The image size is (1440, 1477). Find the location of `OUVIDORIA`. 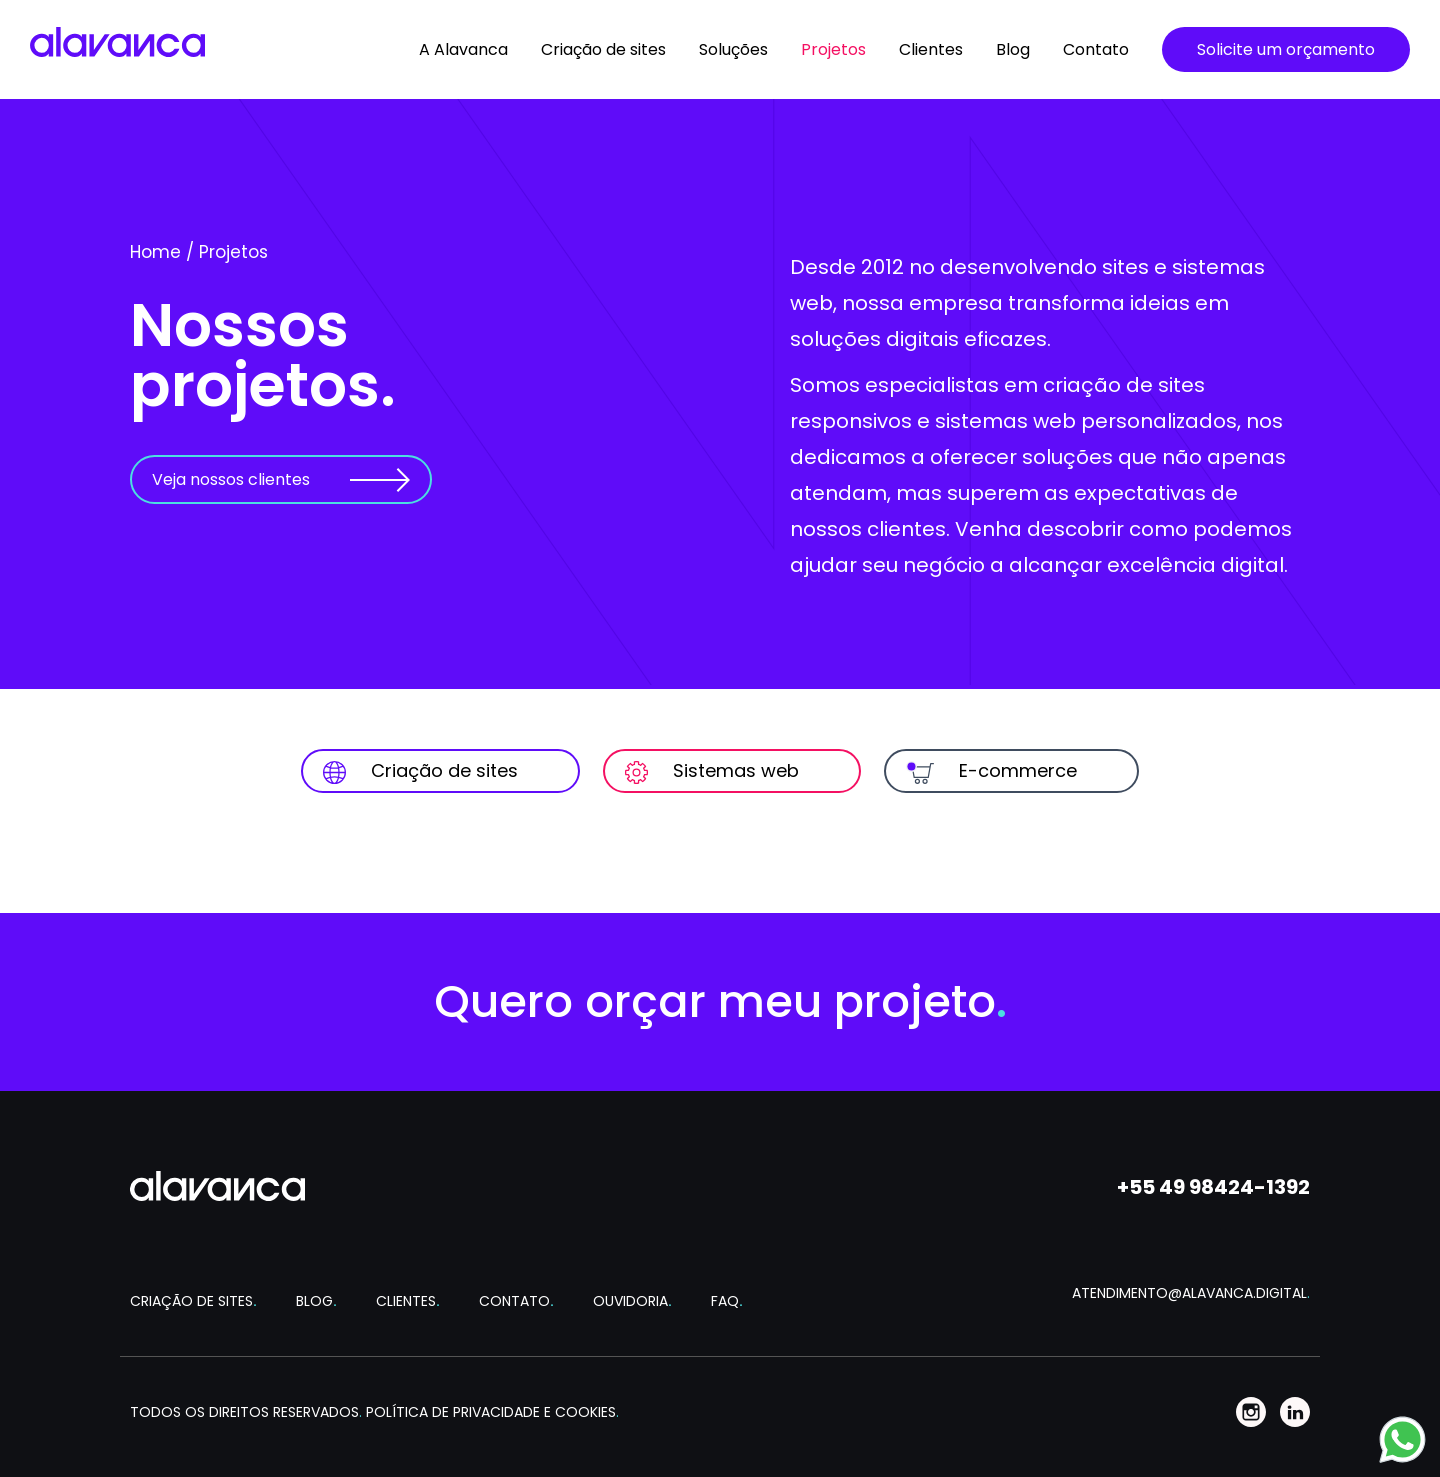

OUVIDORIA is located at coordinates (632, 1301).